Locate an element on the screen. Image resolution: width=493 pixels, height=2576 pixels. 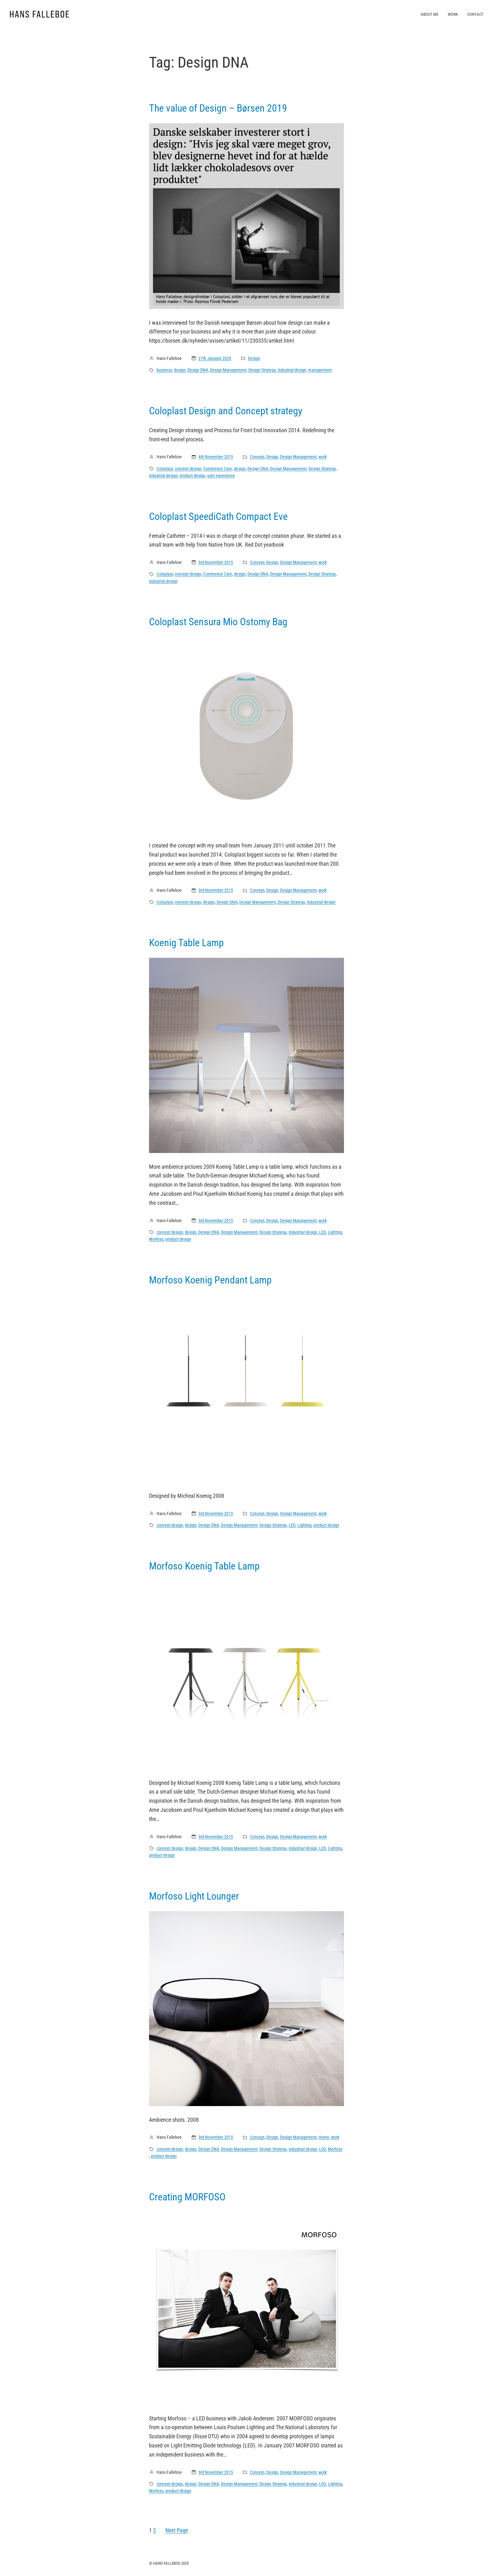
Concept is located at coordinates (257, 456).